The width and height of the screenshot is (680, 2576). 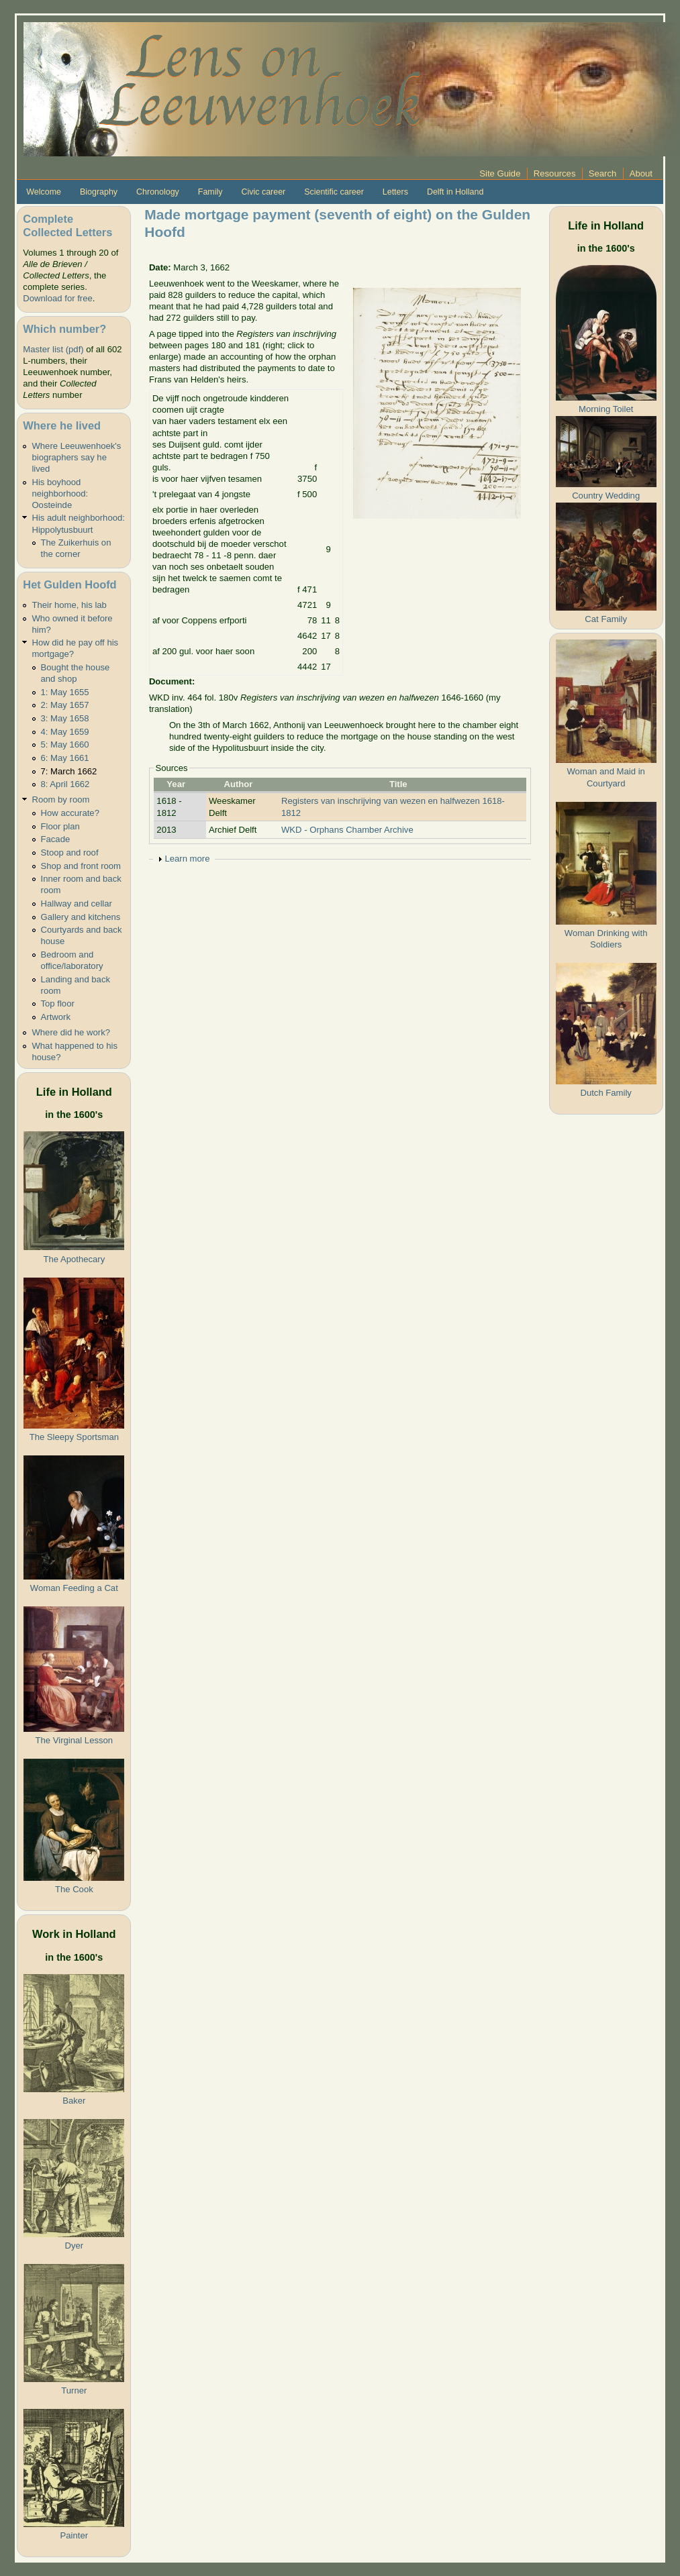 What do you see at coordinates (70, 852) in the screenshot?
I see `Stoop and roof` at bounding box center [70, 852].